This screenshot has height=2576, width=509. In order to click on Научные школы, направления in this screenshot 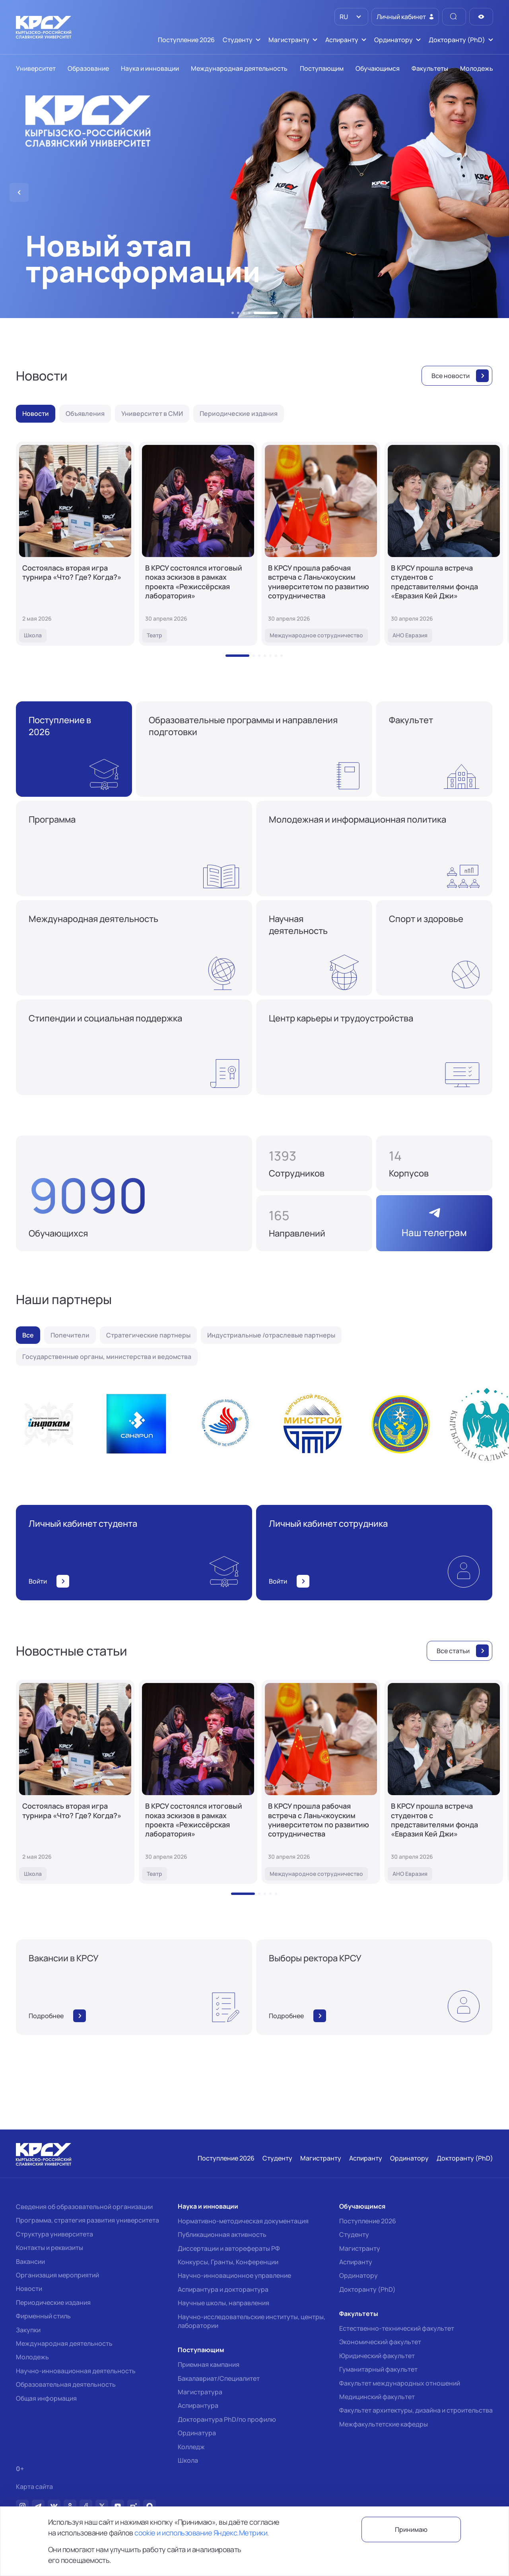, I will do `click(223, 2302)`.